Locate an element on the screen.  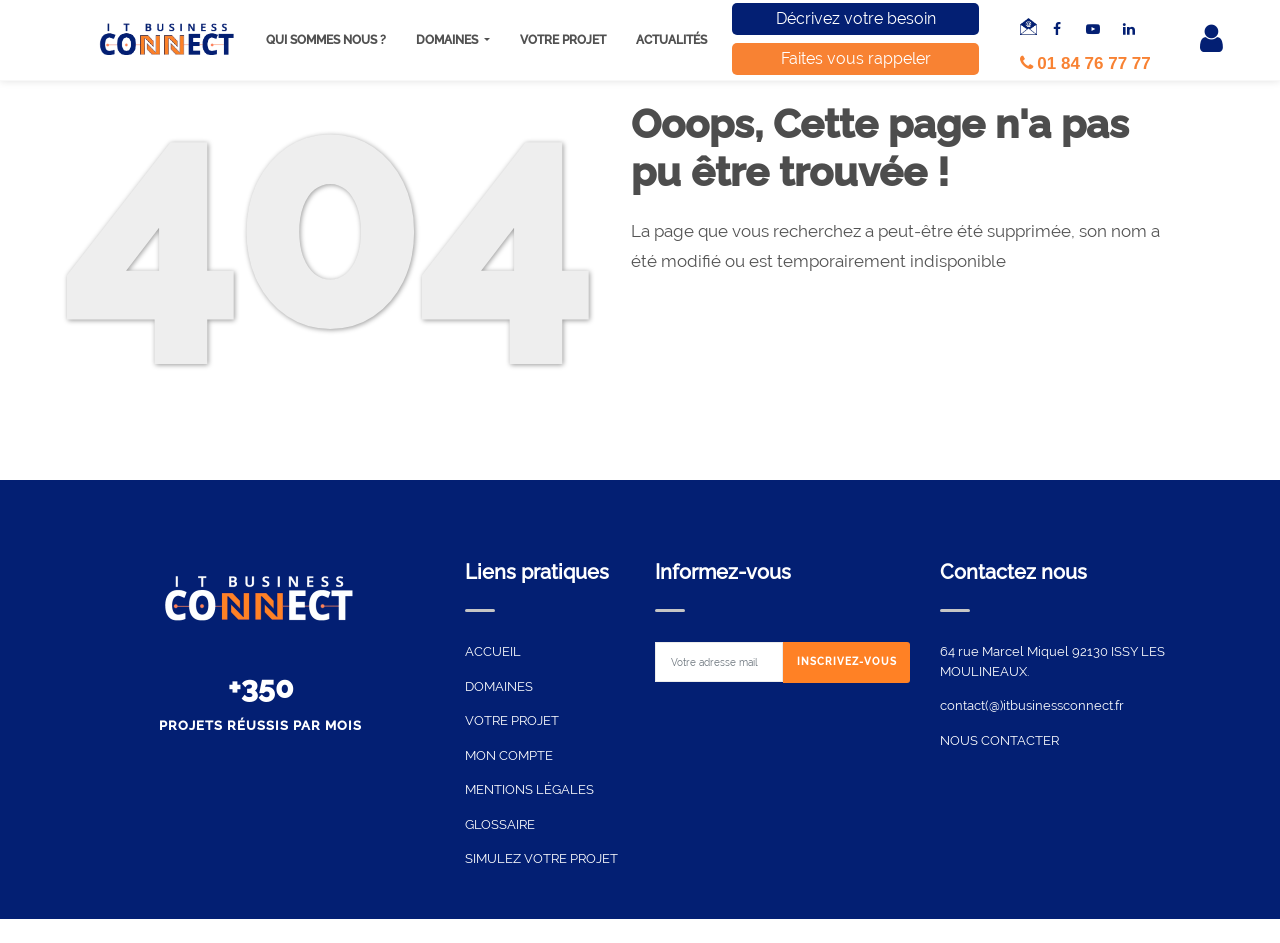
Actualités is located at coordinates (671, 40).